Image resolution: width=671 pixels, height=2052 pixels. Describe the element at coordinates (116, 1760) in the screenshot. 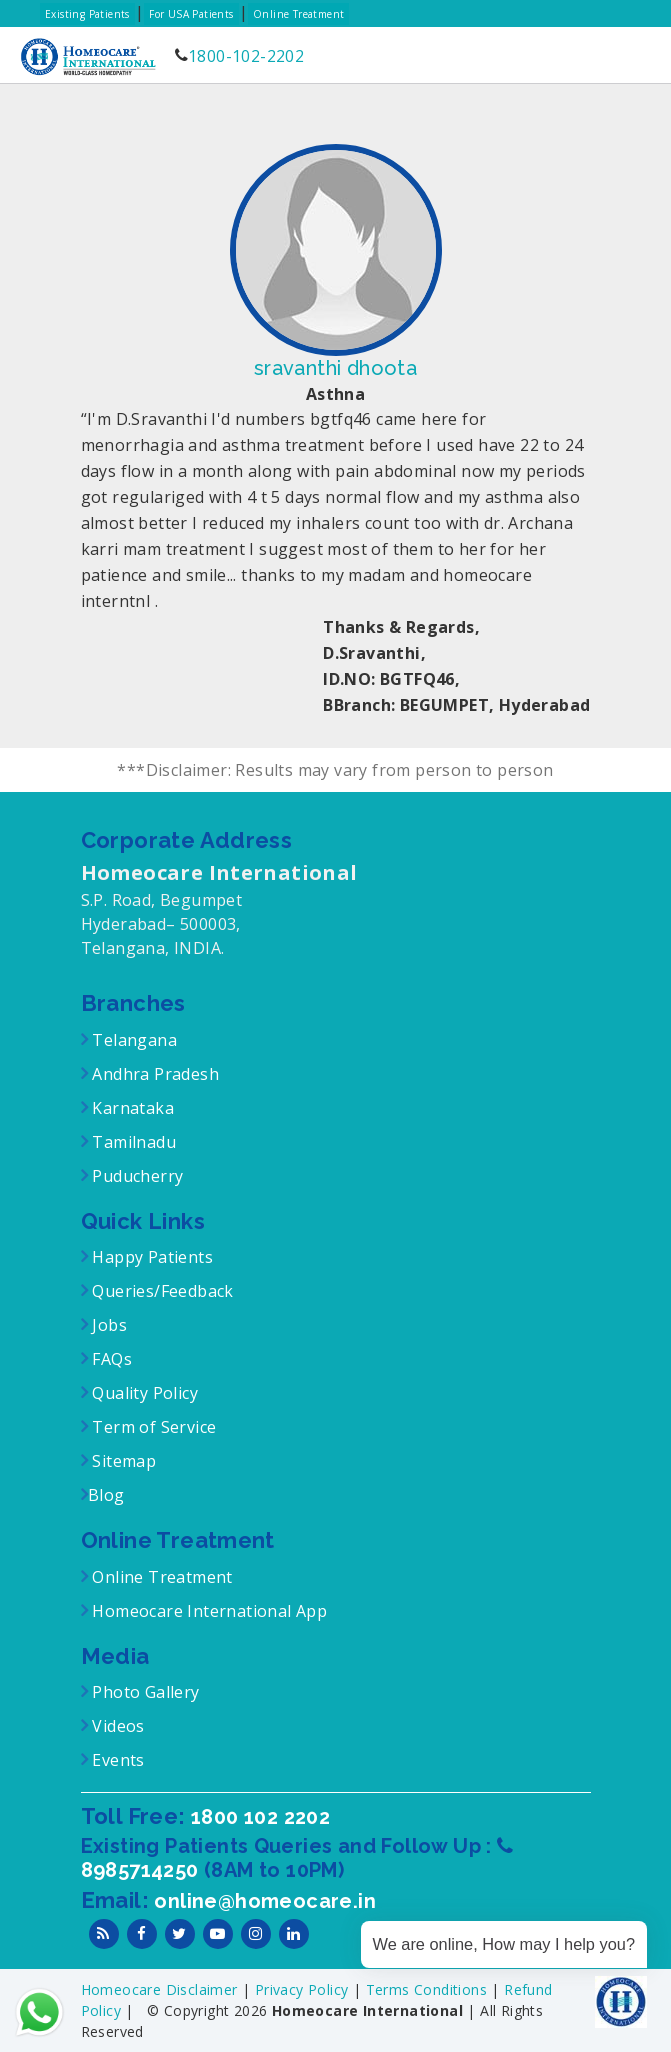

I see `Events` at that location.